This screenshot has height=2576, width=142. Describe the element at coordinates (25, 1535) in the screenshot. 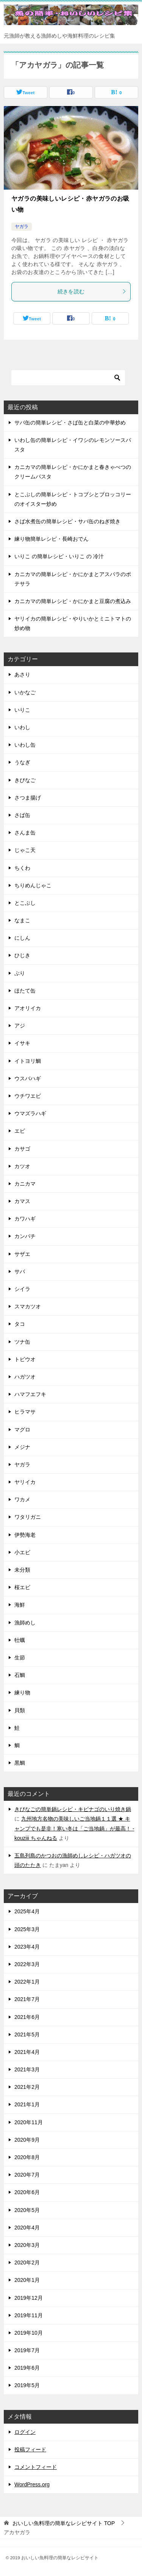

I see `伊勢海老` at that location.